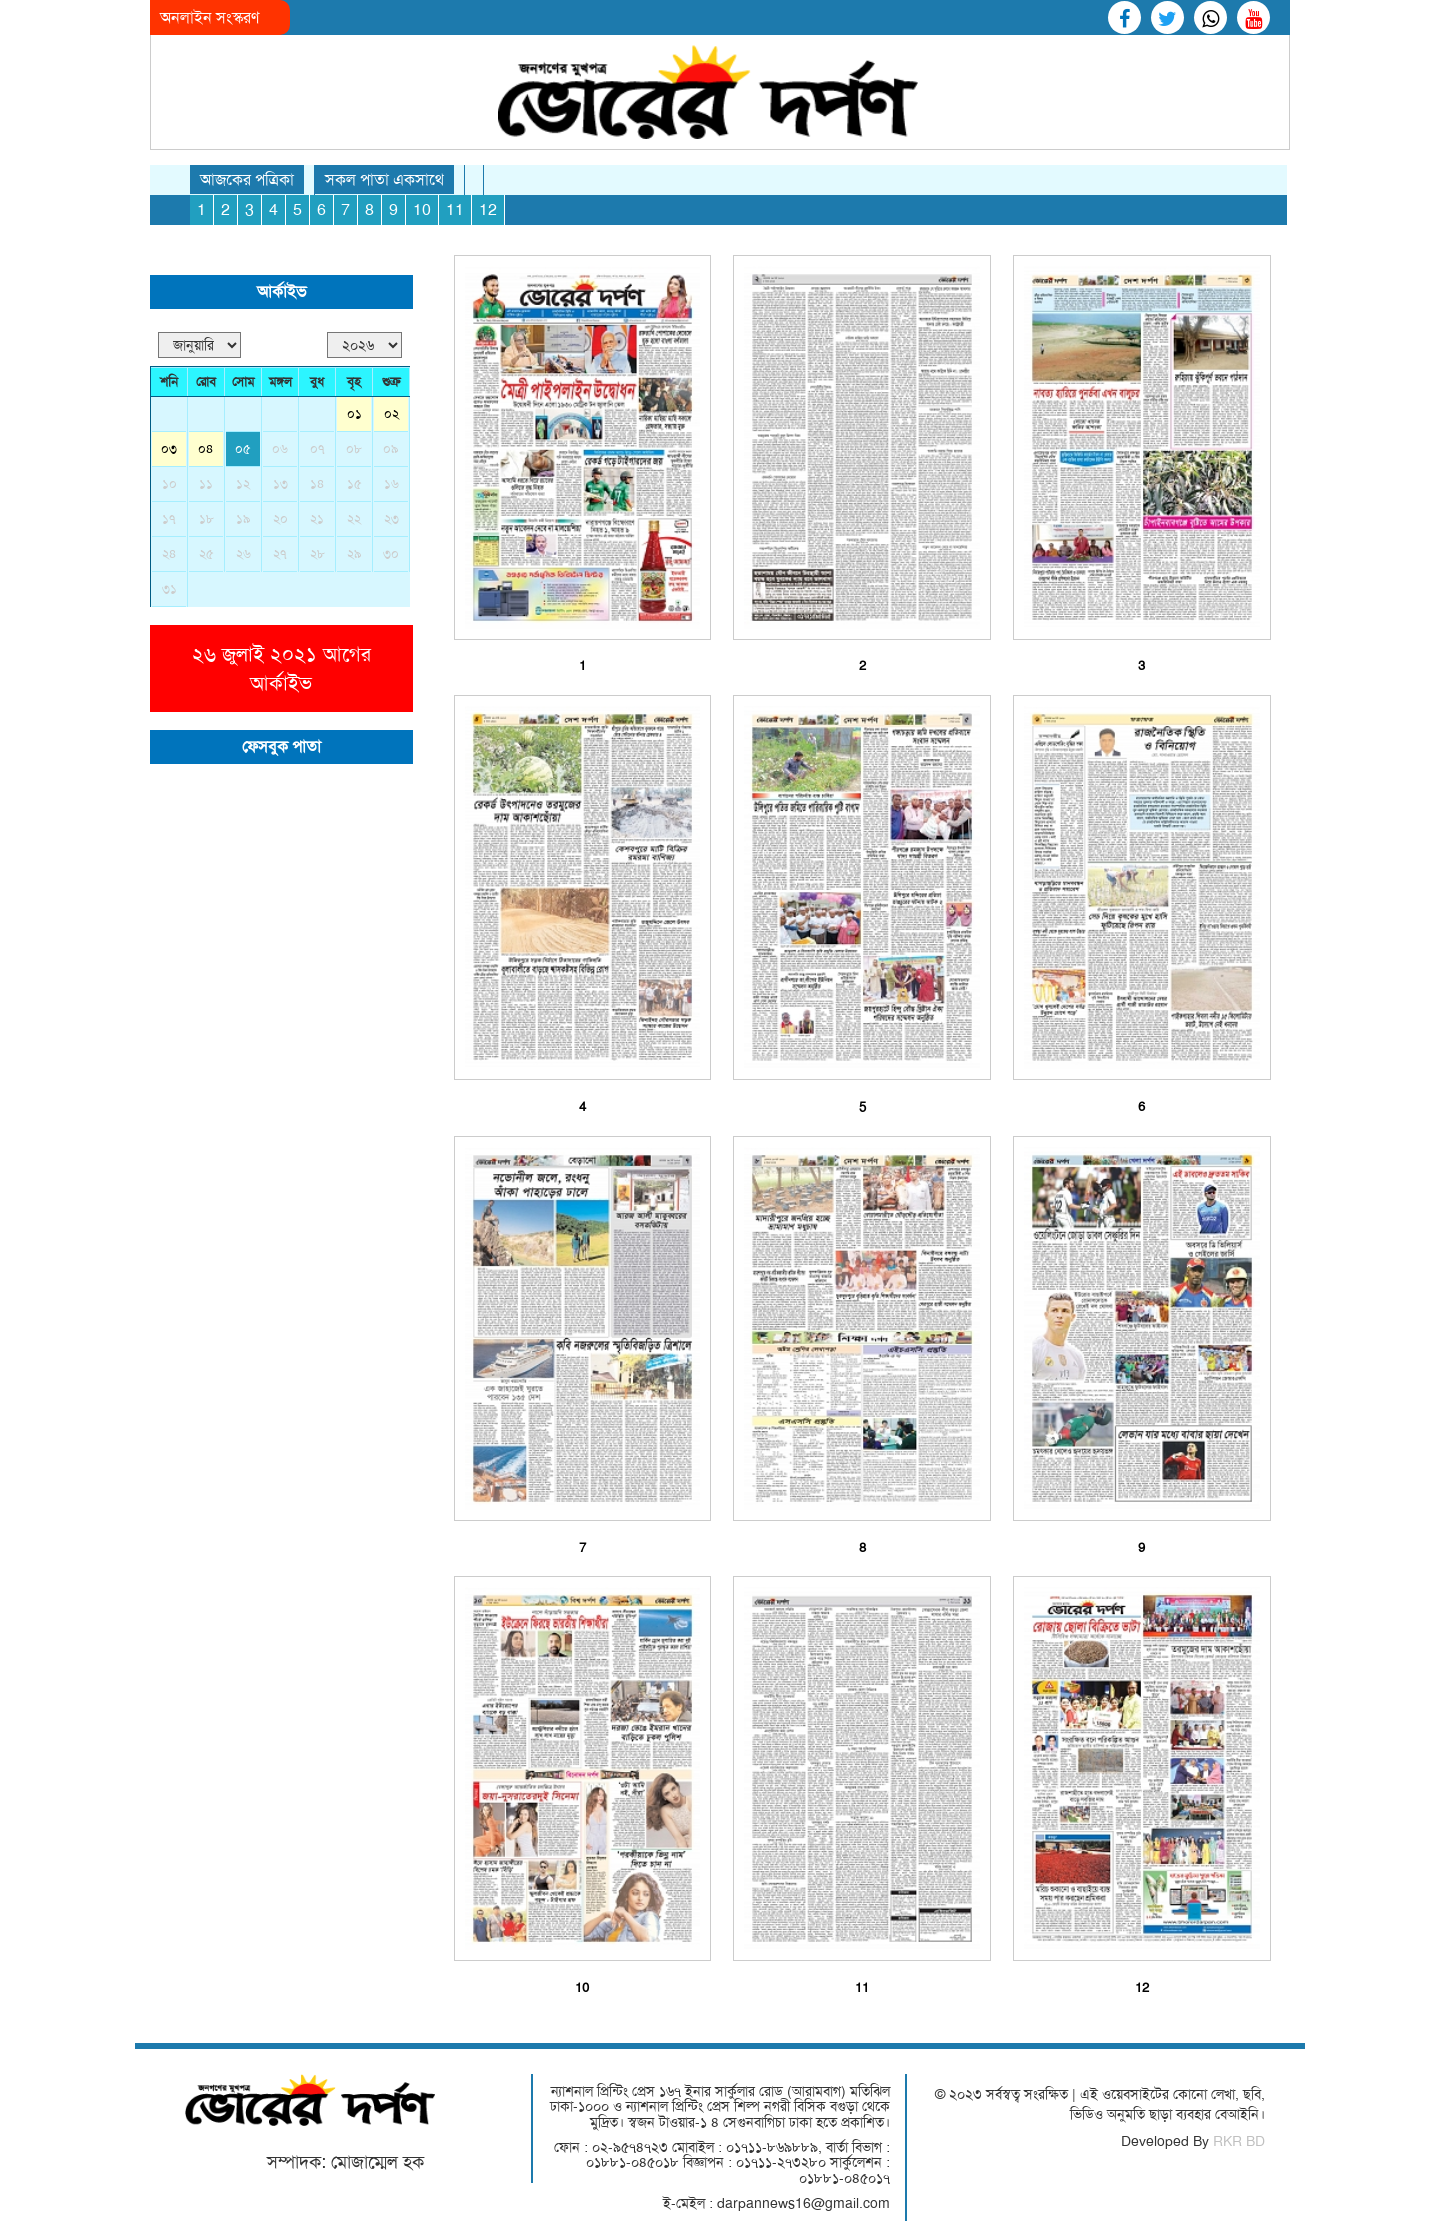 This screenshot has height=2231, width=1440. I want to click on ২৪, so click(169, 553).